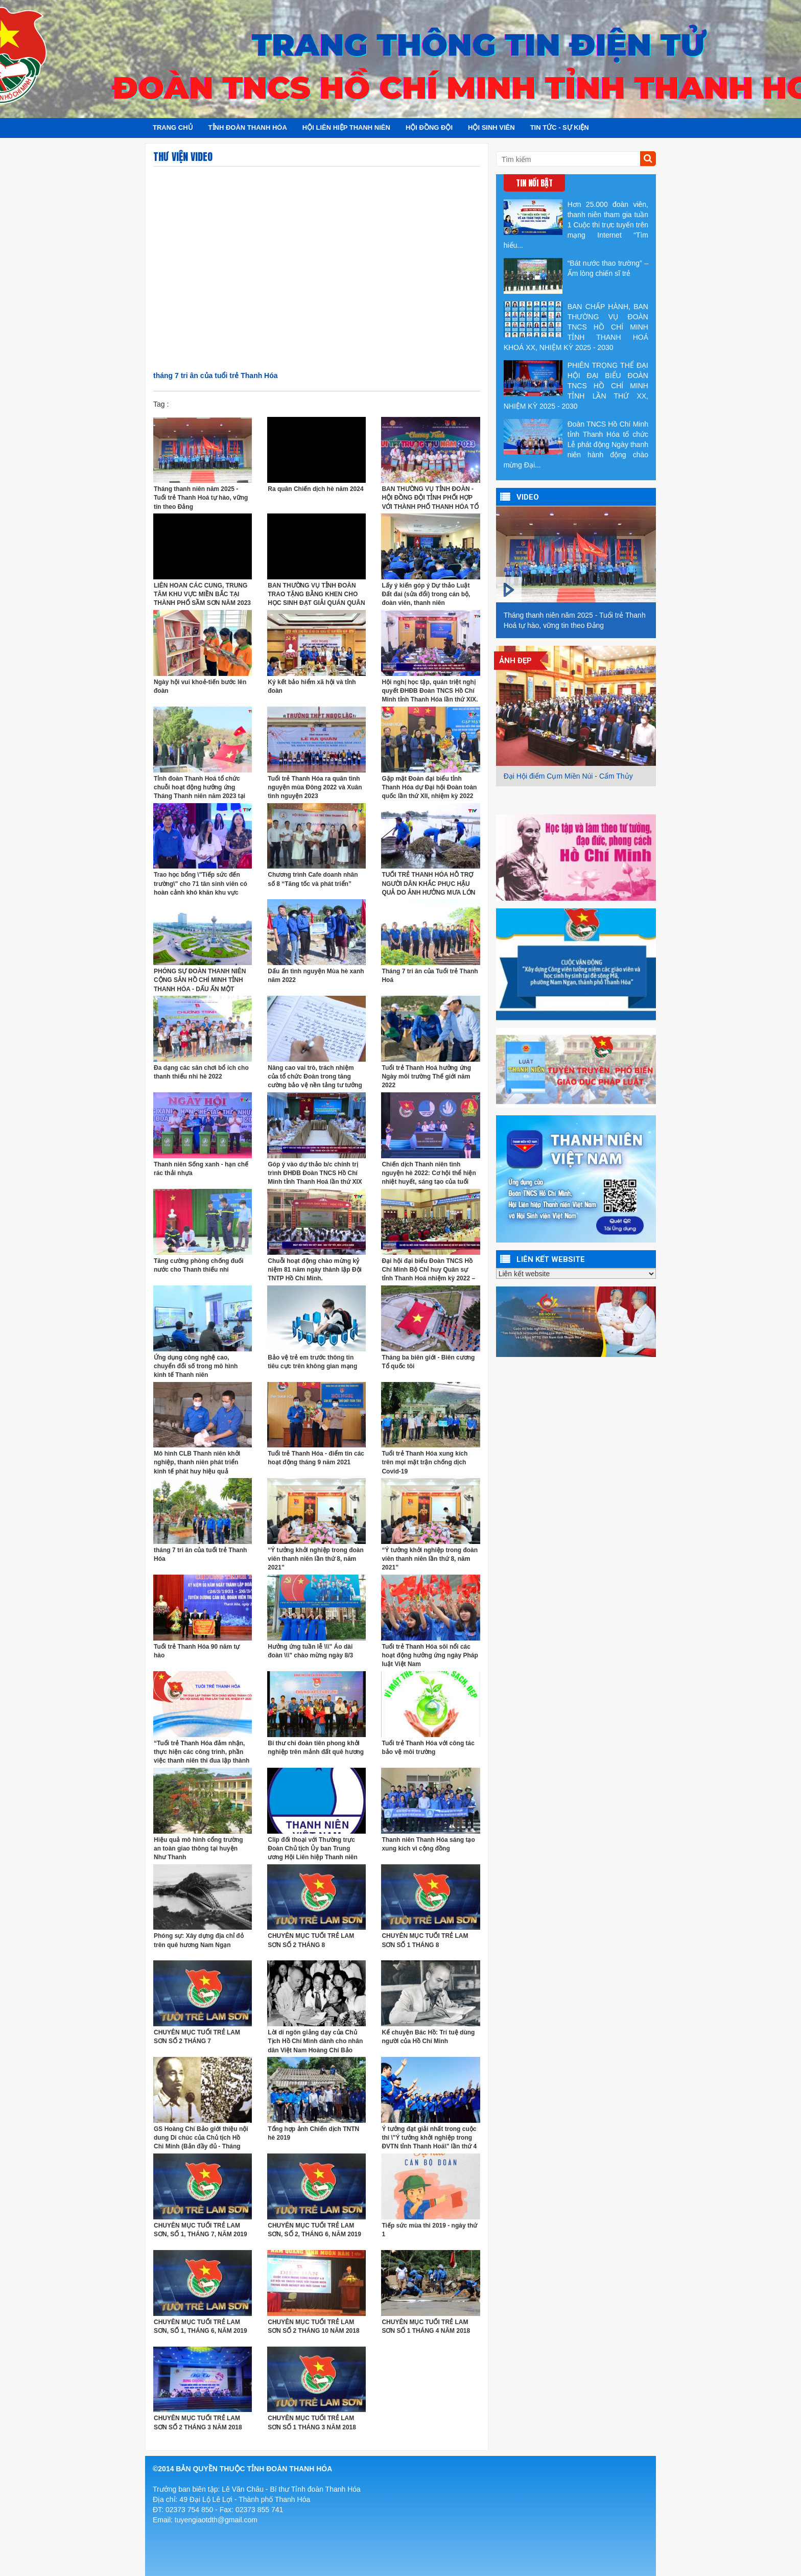 This screenshot has width=801, height=2576. What do you see at coordinates (425, 1940) in the screenshot?
I see `CHUYÊN MỤC TUỔI TRẺ LAM SƠN SỐ 1 THÁNG 8` at bounding box center [425, 1940].